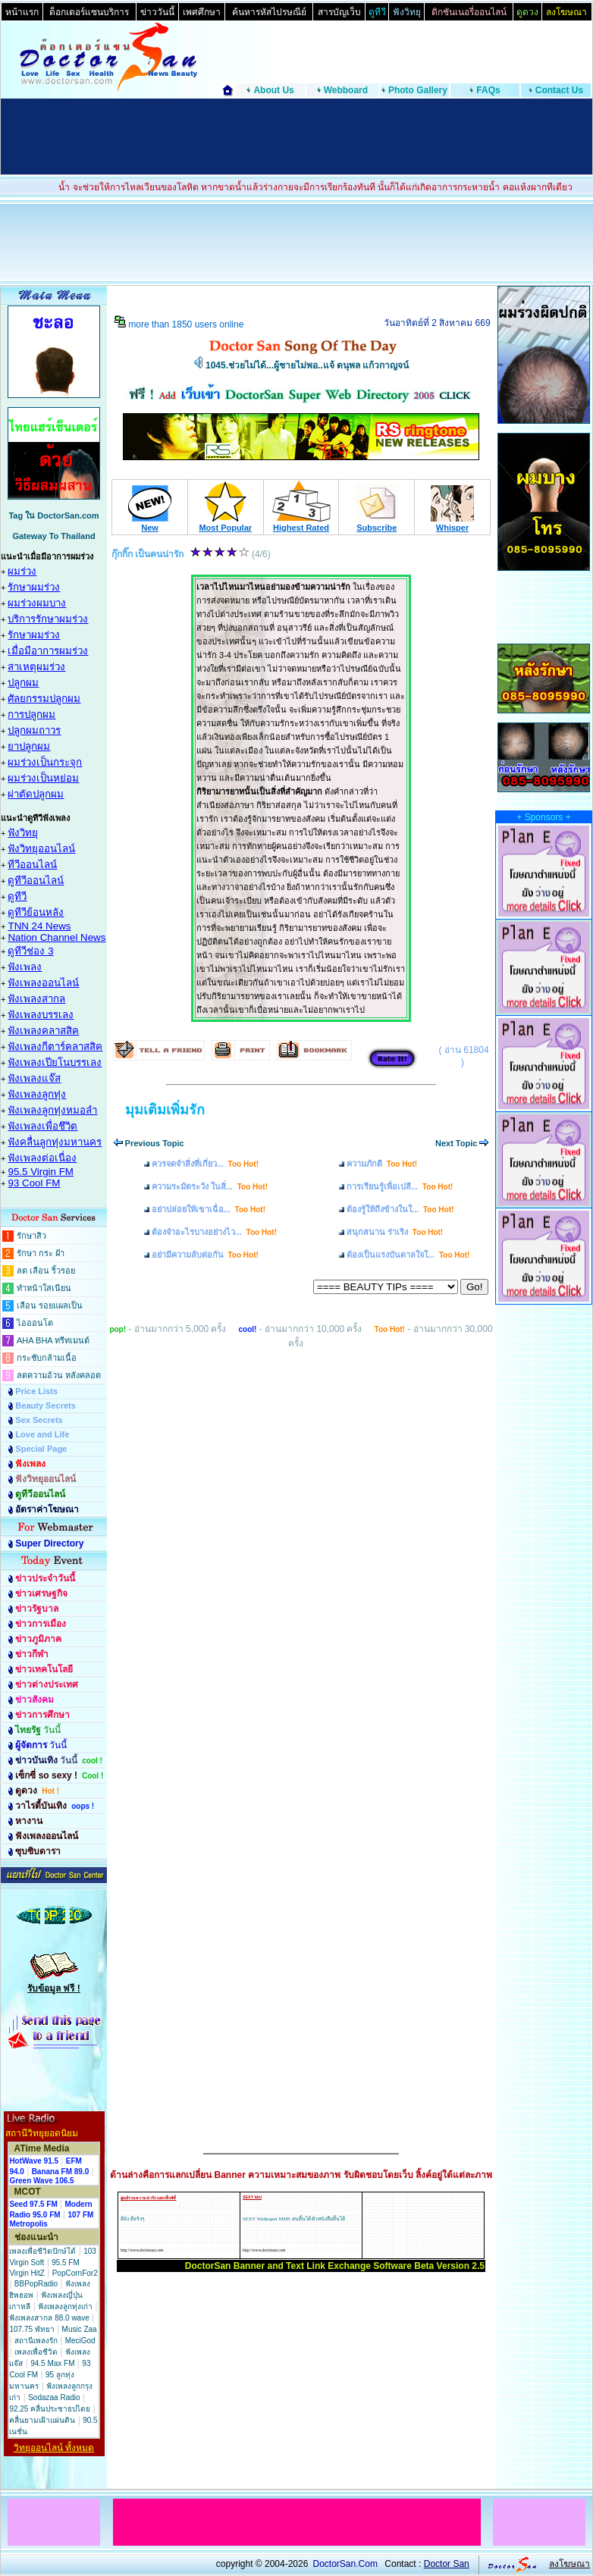 The width and height of the screenshot is (593, 2576). Describe the element at coordinates (41, 1014) in the screenshot. I see `ฟังเพลงบรรเลง` at that location.